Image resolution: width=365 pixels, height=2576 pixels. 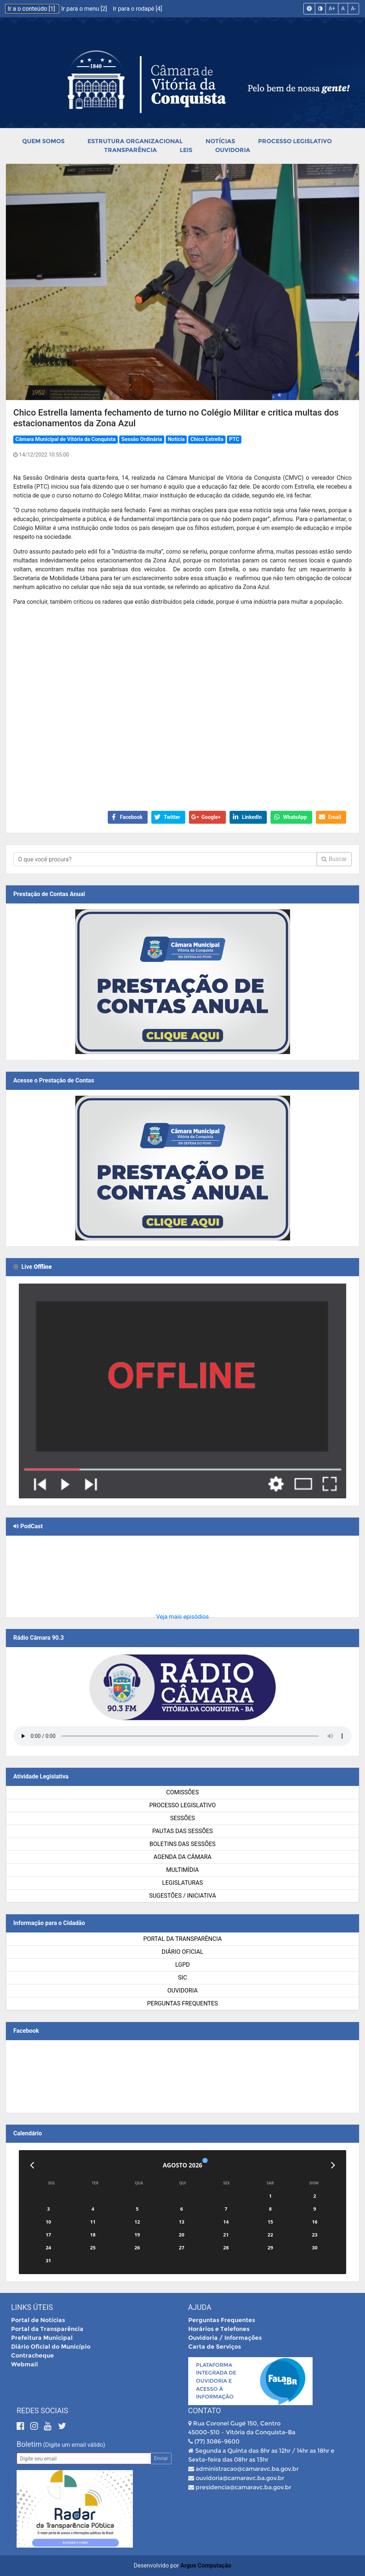 What do you see at coordinates (182, 1616) in the screenshot?
I see `Veja mais episódios` at bounding box center [182, 1616].